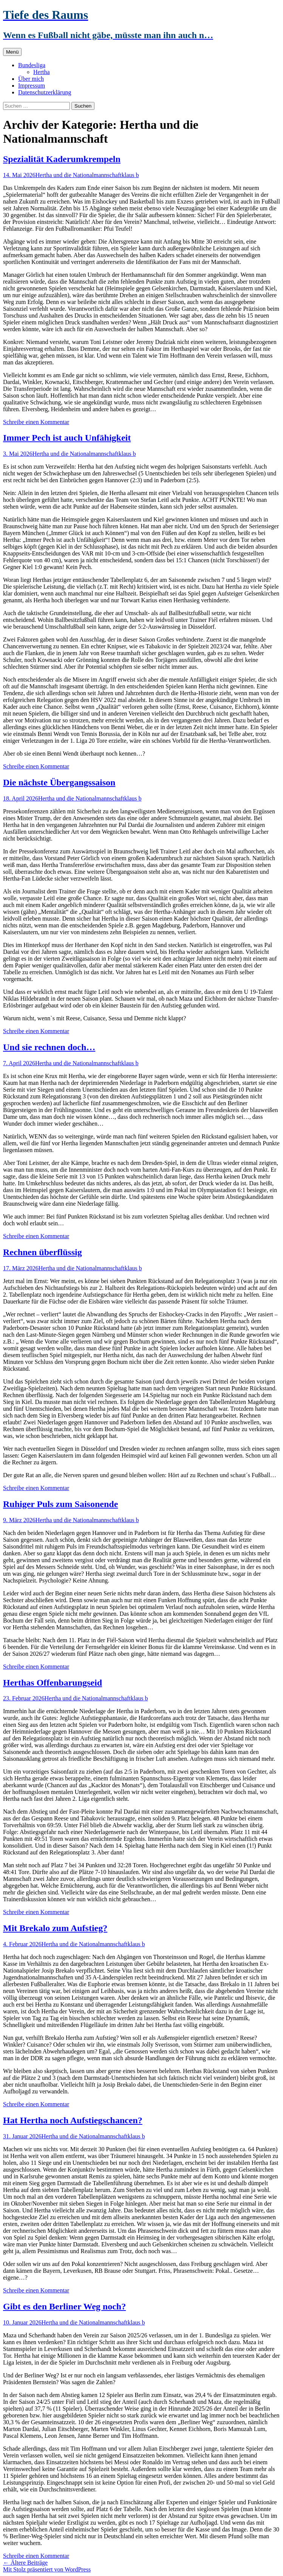  What do you see at coordinates (31, 79) in the screenshot?
I see `Über mich` at bounding box center [31, 79].